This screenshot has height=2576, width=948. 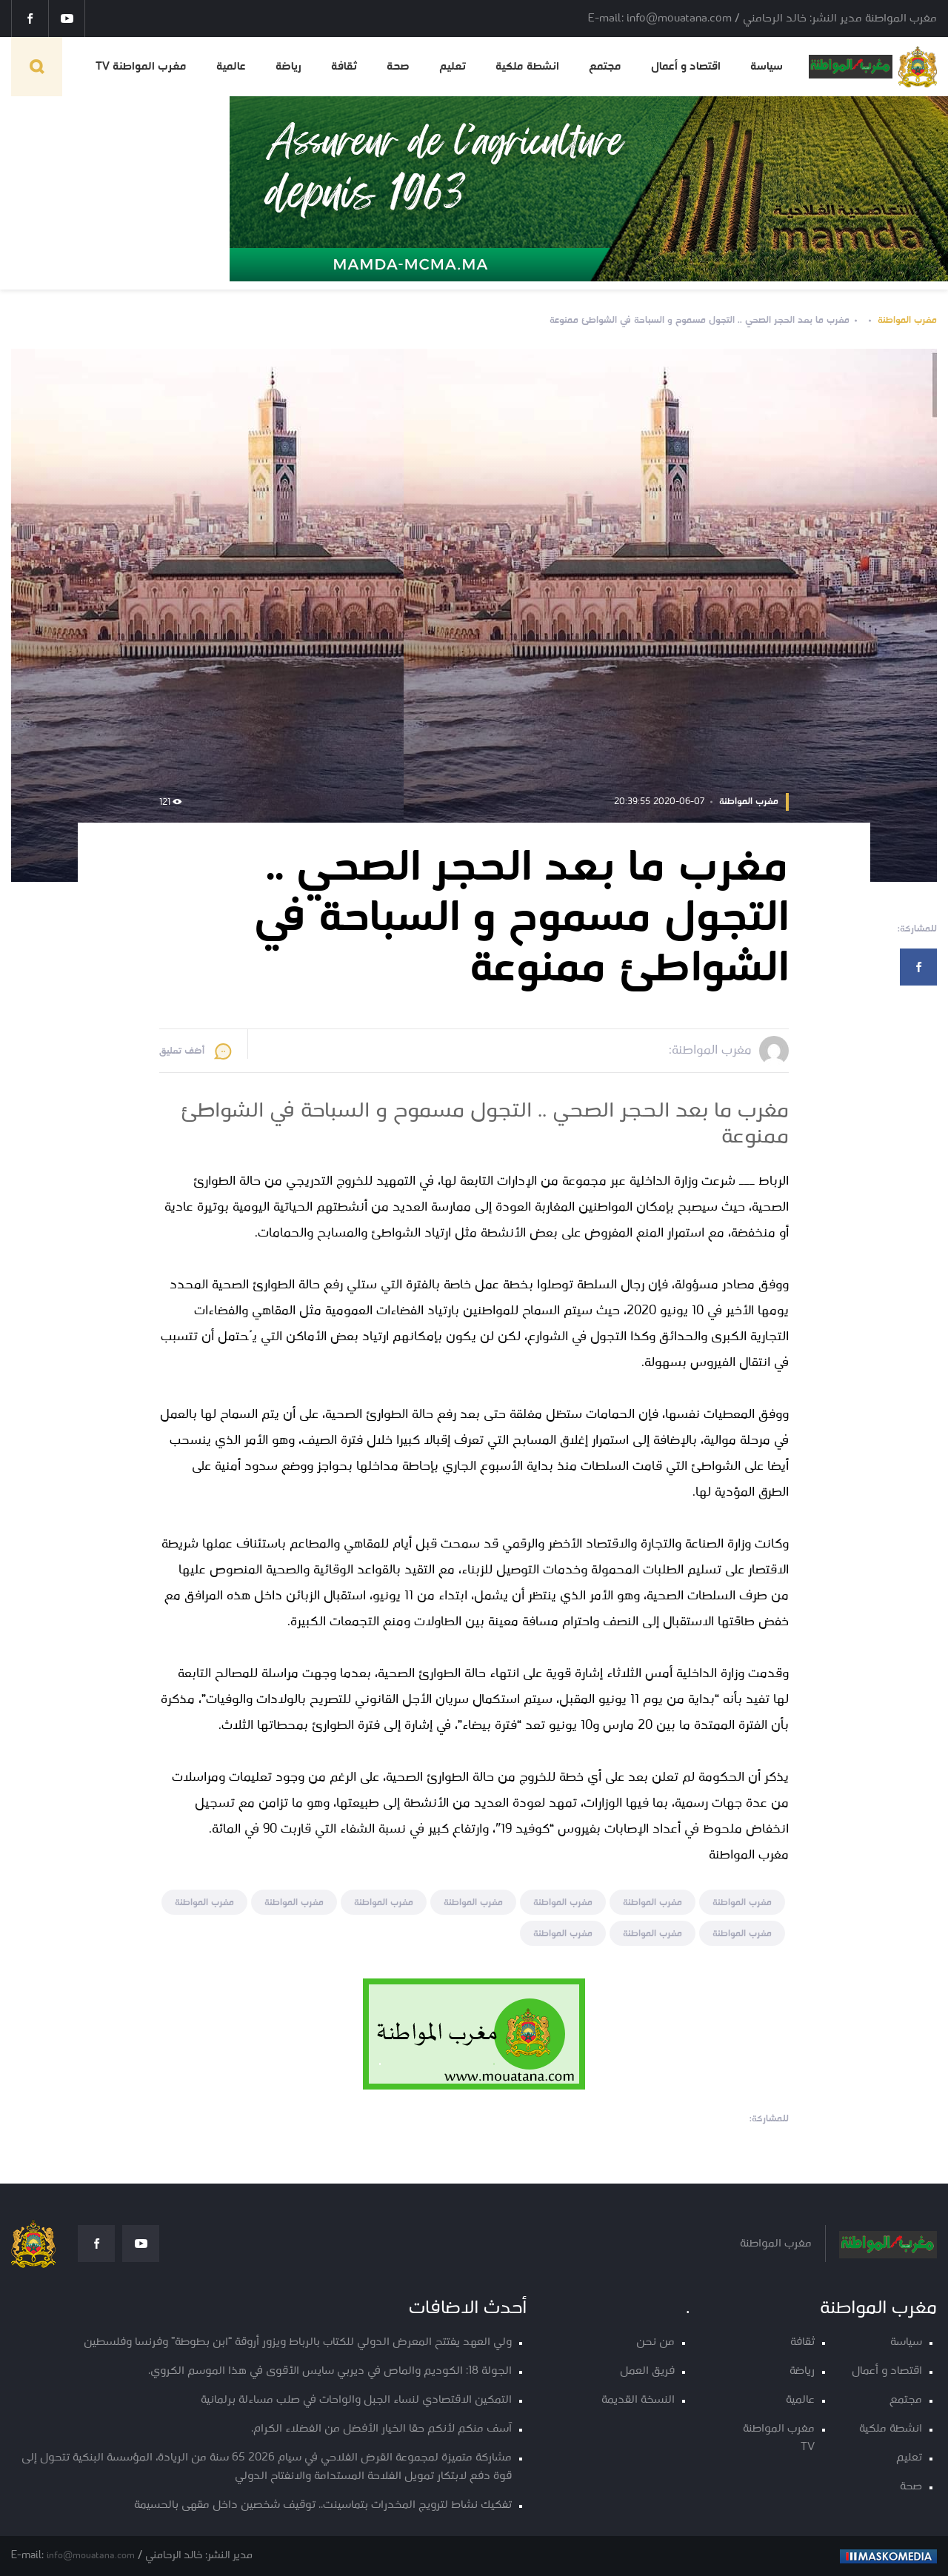 I want to click on مغرب المواطنة, so click(x=907, y=320).